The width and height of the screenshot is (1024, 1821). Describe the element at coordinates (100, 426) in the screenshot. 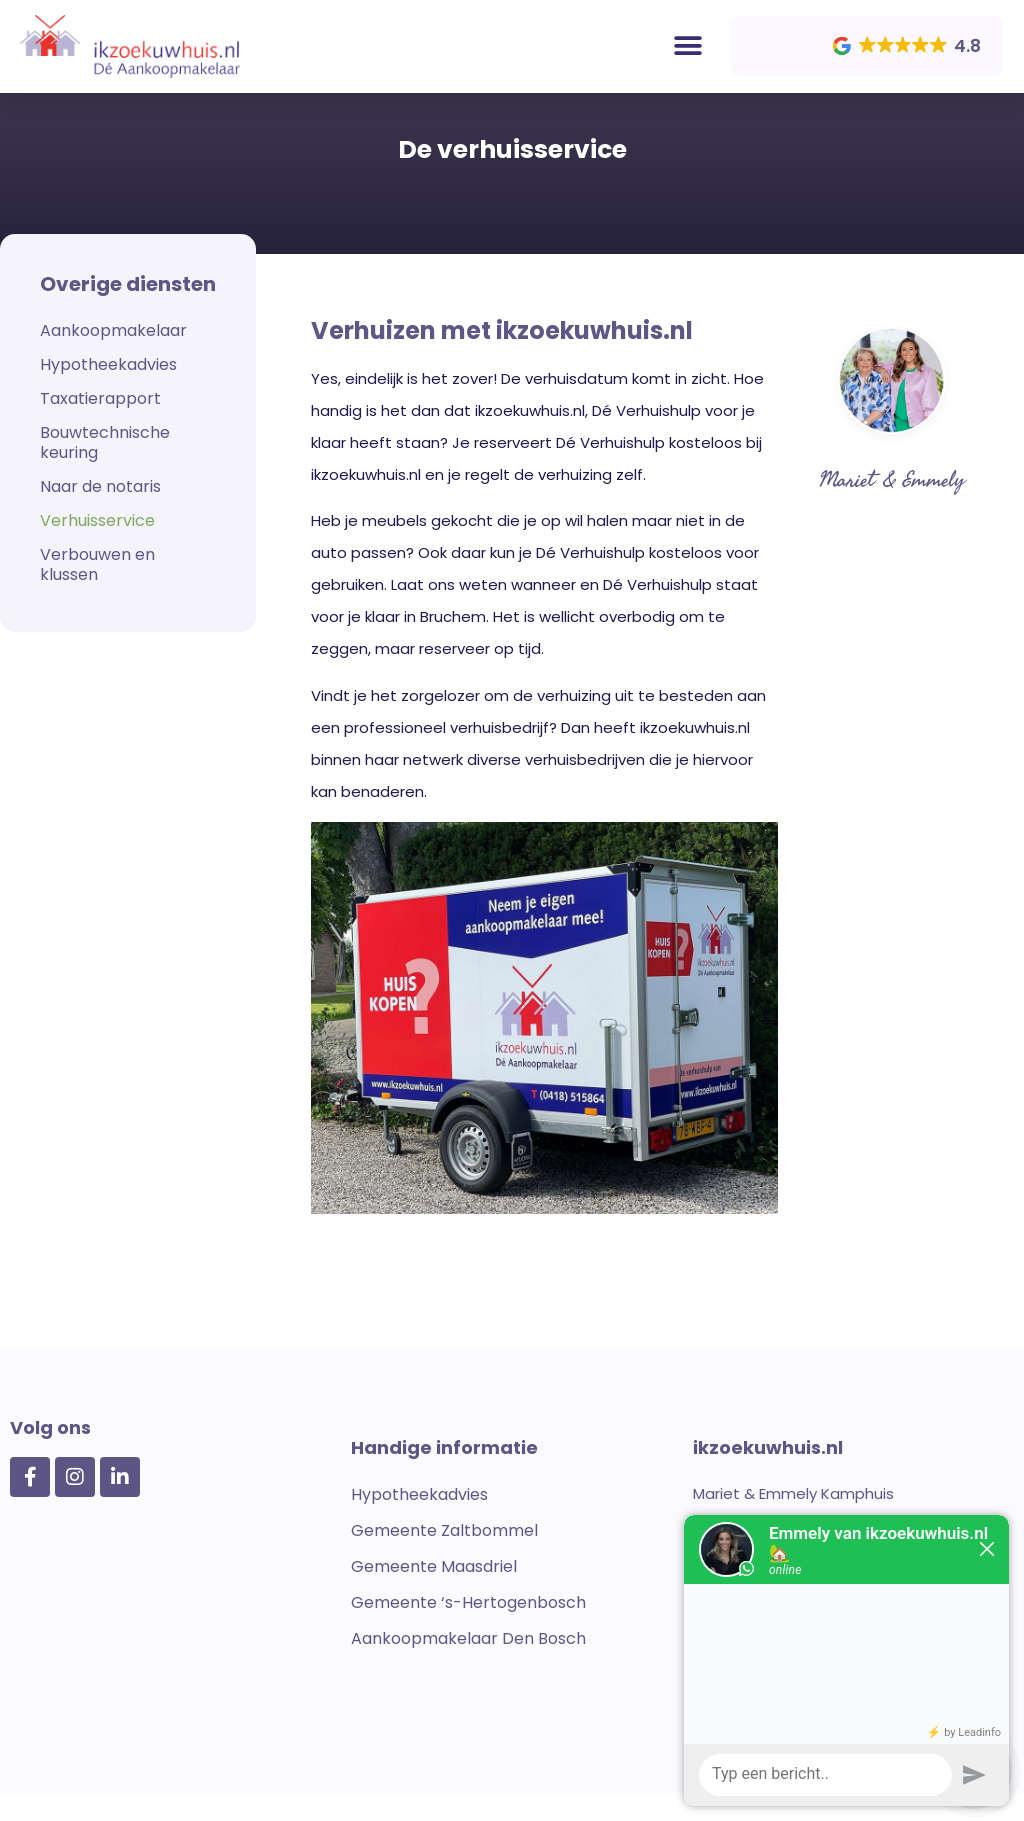

I see `Taxatierapport` at that location.